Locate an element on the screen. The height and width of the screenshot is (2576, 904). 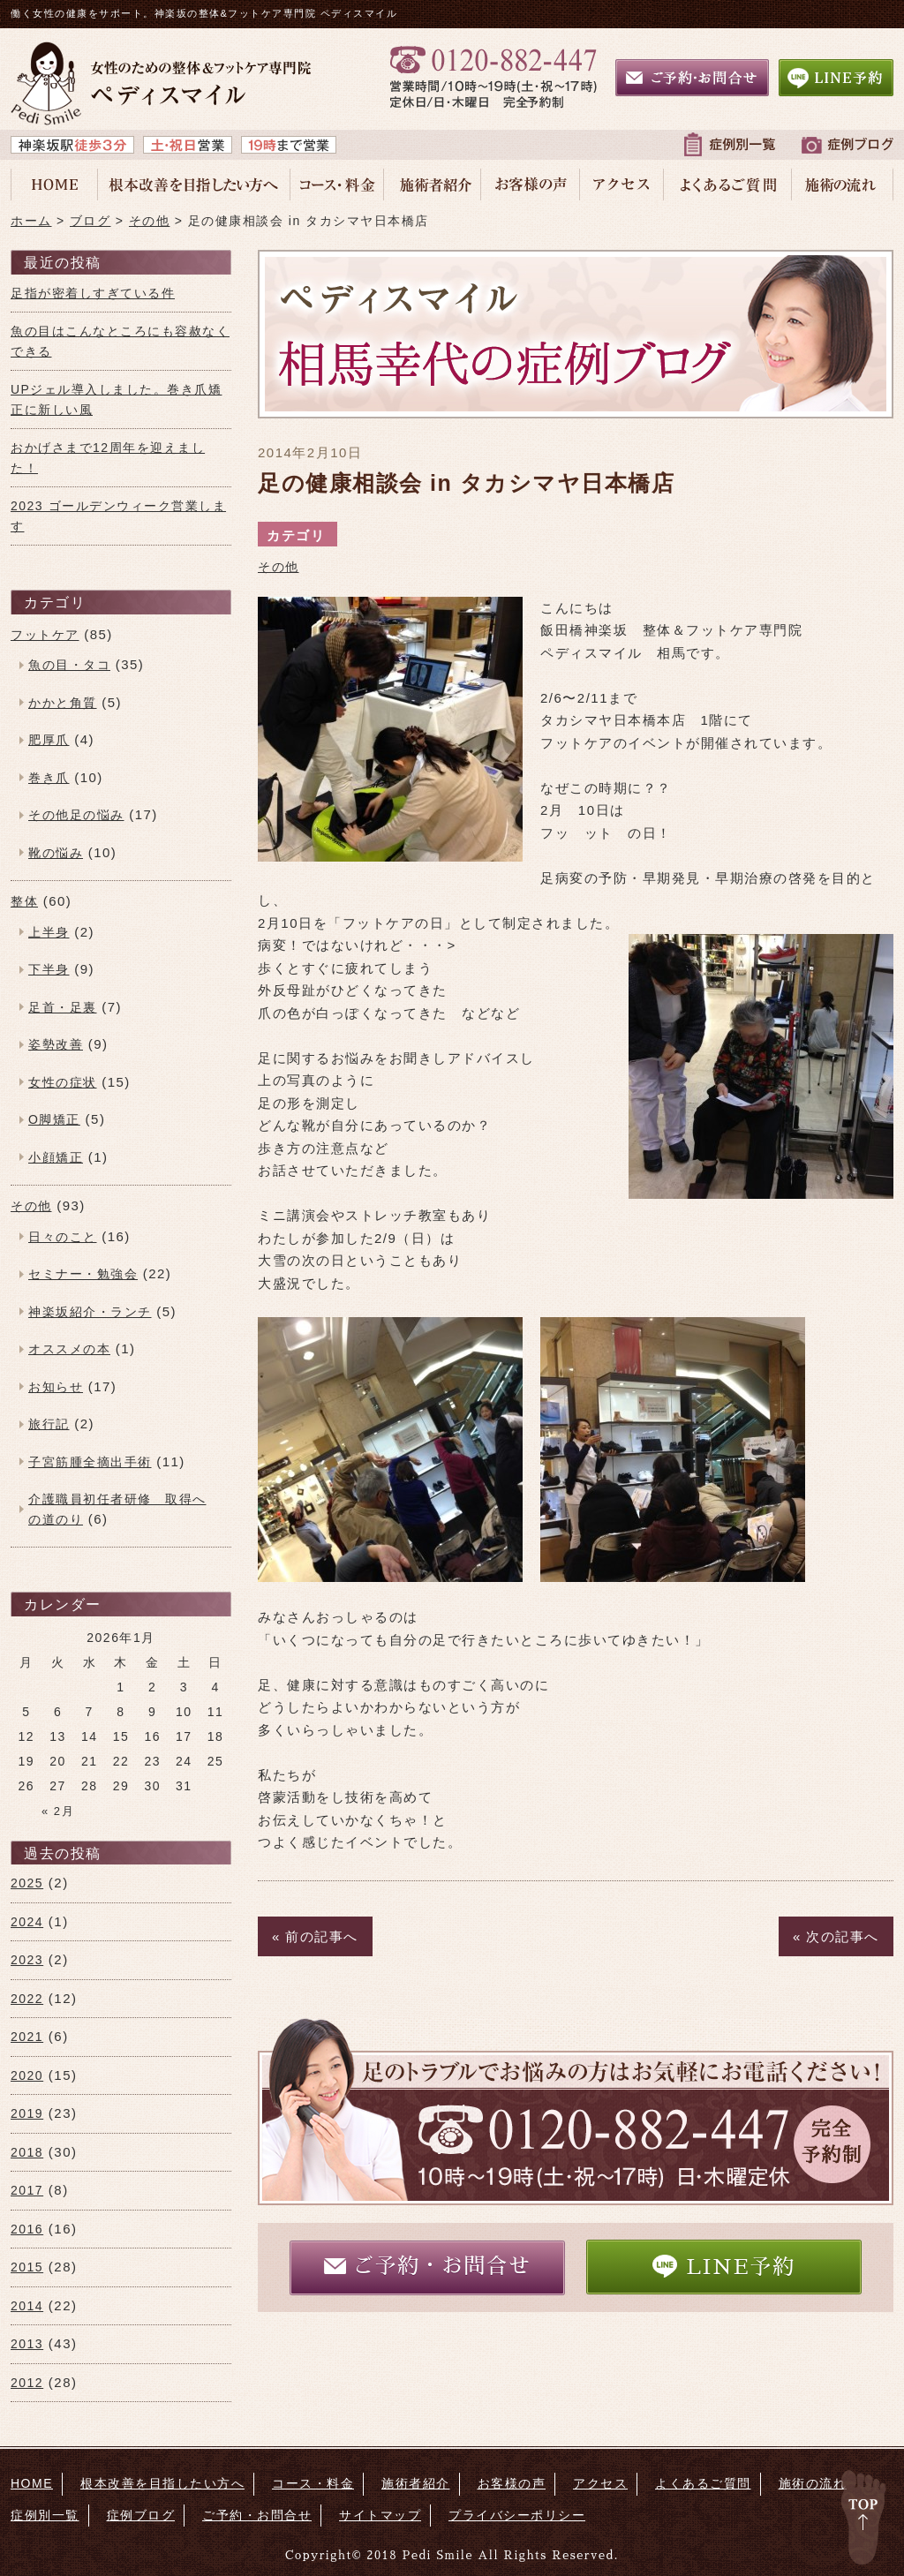
フットケア is located at coordinates (45, 635).